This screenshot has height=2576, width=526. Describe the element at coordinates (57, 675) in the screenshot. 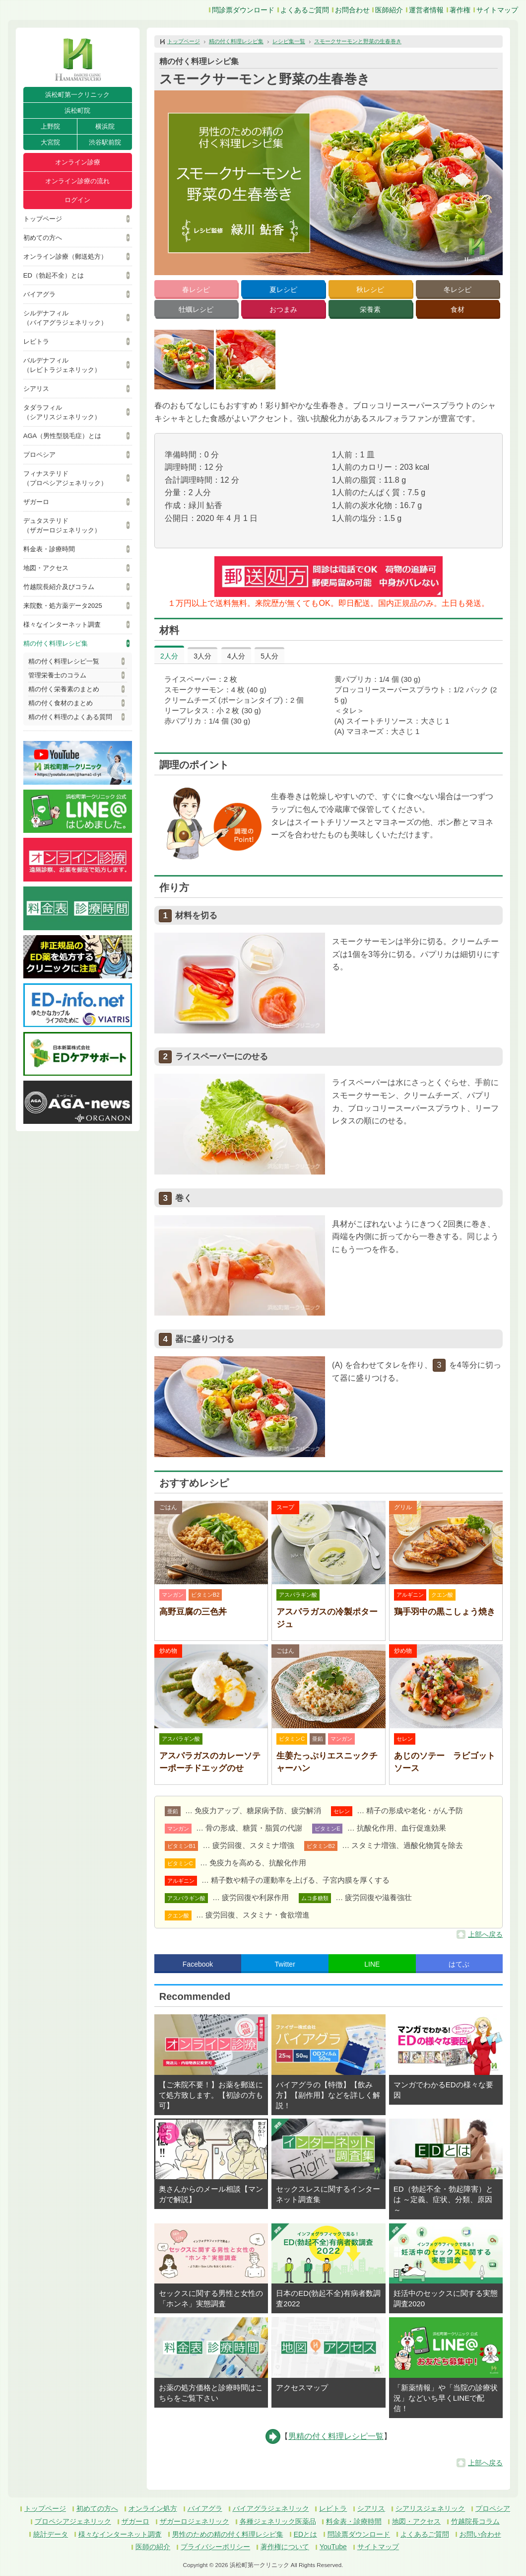

I see `管理栄養士のコラム` at that location.